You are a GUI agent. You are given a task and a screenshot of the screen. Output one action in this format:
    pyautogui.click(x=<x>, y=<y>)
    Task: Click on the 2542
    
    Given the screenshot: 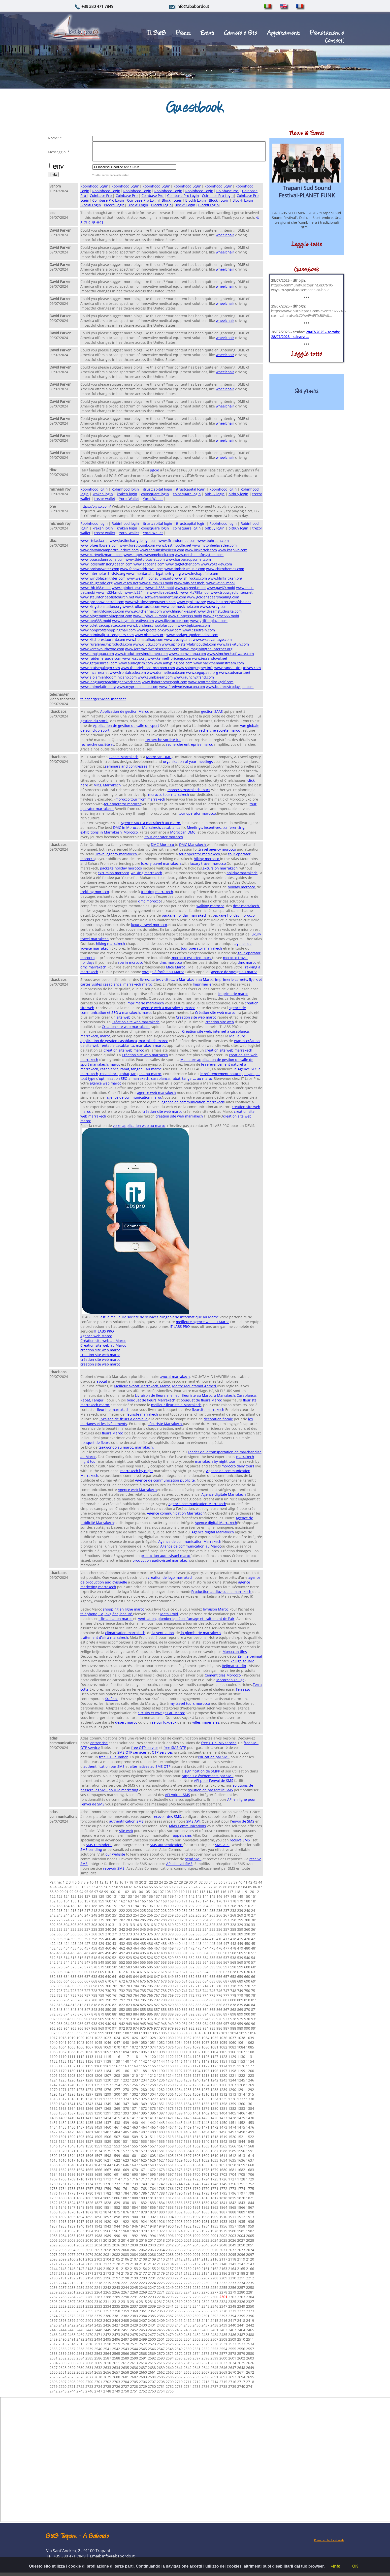 What is the action you would take?
    pyautogui.click(x=116, y=2352)
    